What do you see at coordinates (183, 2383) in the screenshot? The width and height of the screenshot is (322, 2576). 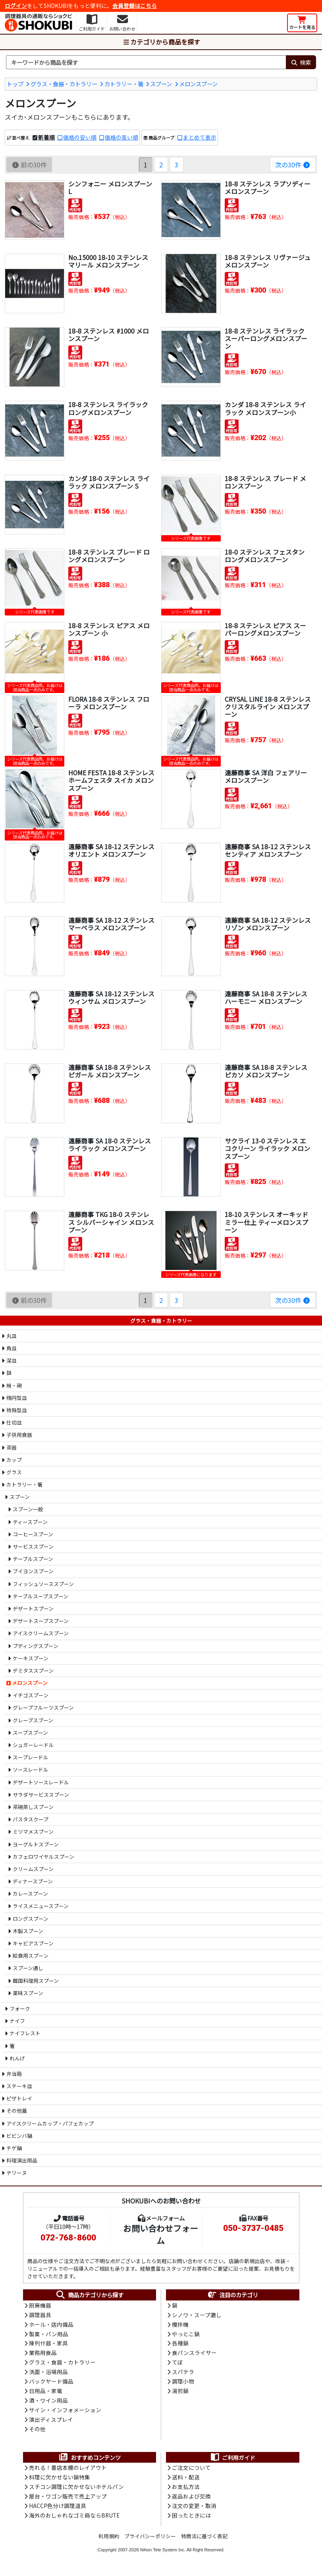 I see `調理小物` at bounding box center [183, 2383].